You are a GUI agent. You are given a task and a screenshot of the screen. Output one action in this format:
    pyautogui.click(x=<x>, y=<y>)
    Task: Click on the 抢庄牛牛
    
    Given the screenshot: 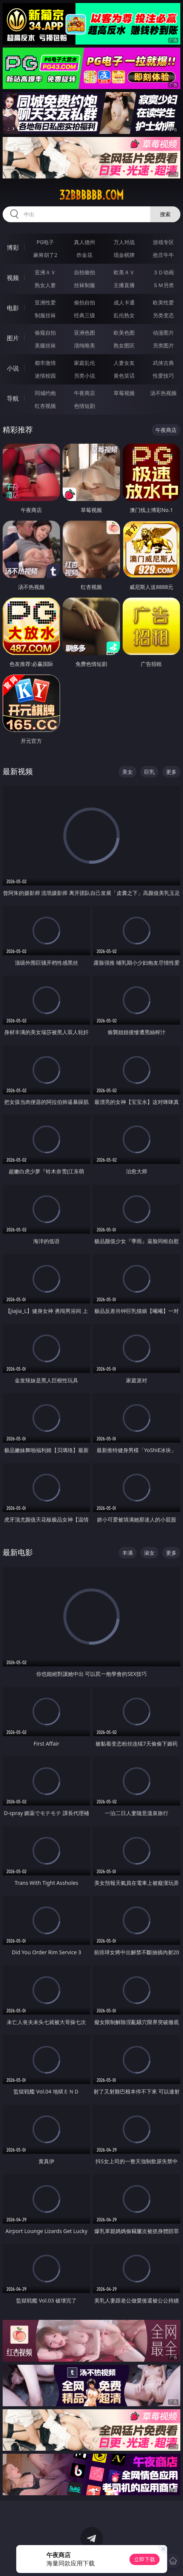 What is the action you would take?
    pyautogui.click(x=163, y=254)
    